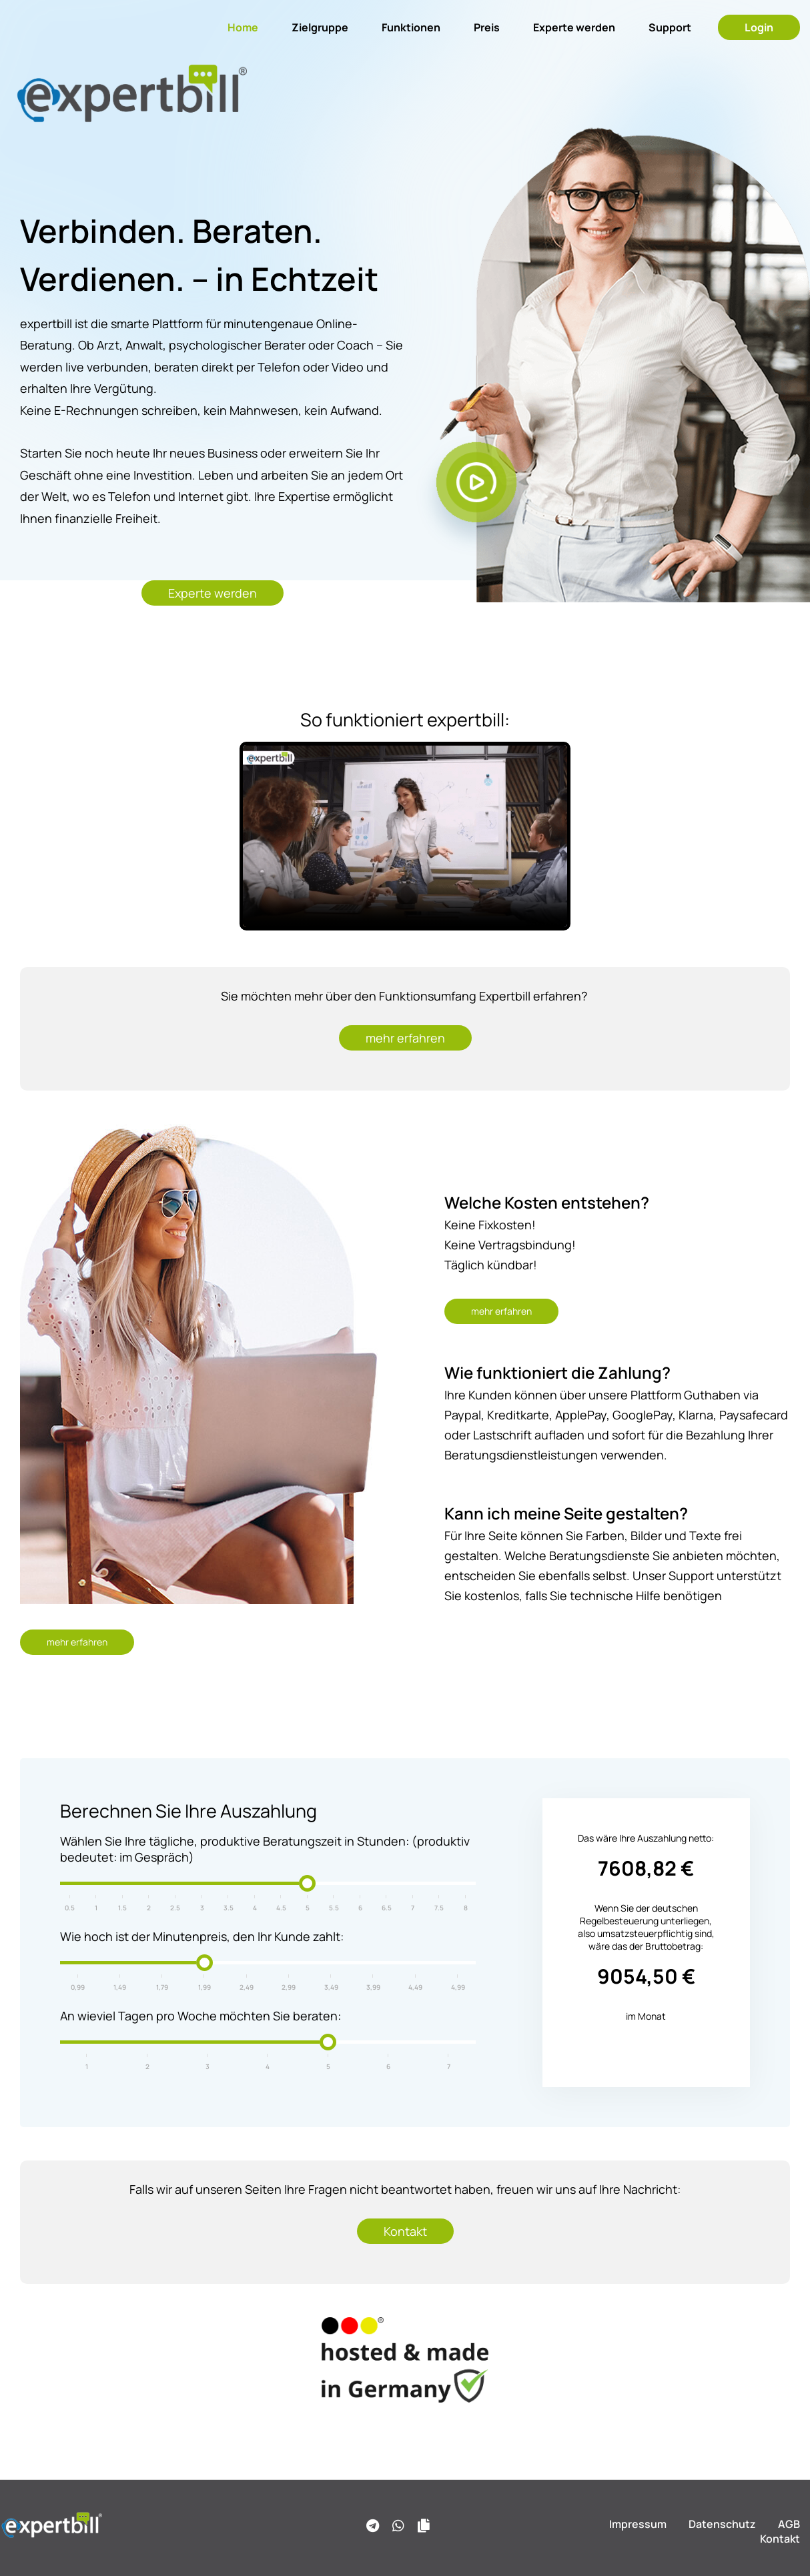 The height and width of the screenshot is (2576, 810). What do you see at coordinates (281, 1907) in the screenshot?
I see `4.5` at bounding box center [281, 1907].